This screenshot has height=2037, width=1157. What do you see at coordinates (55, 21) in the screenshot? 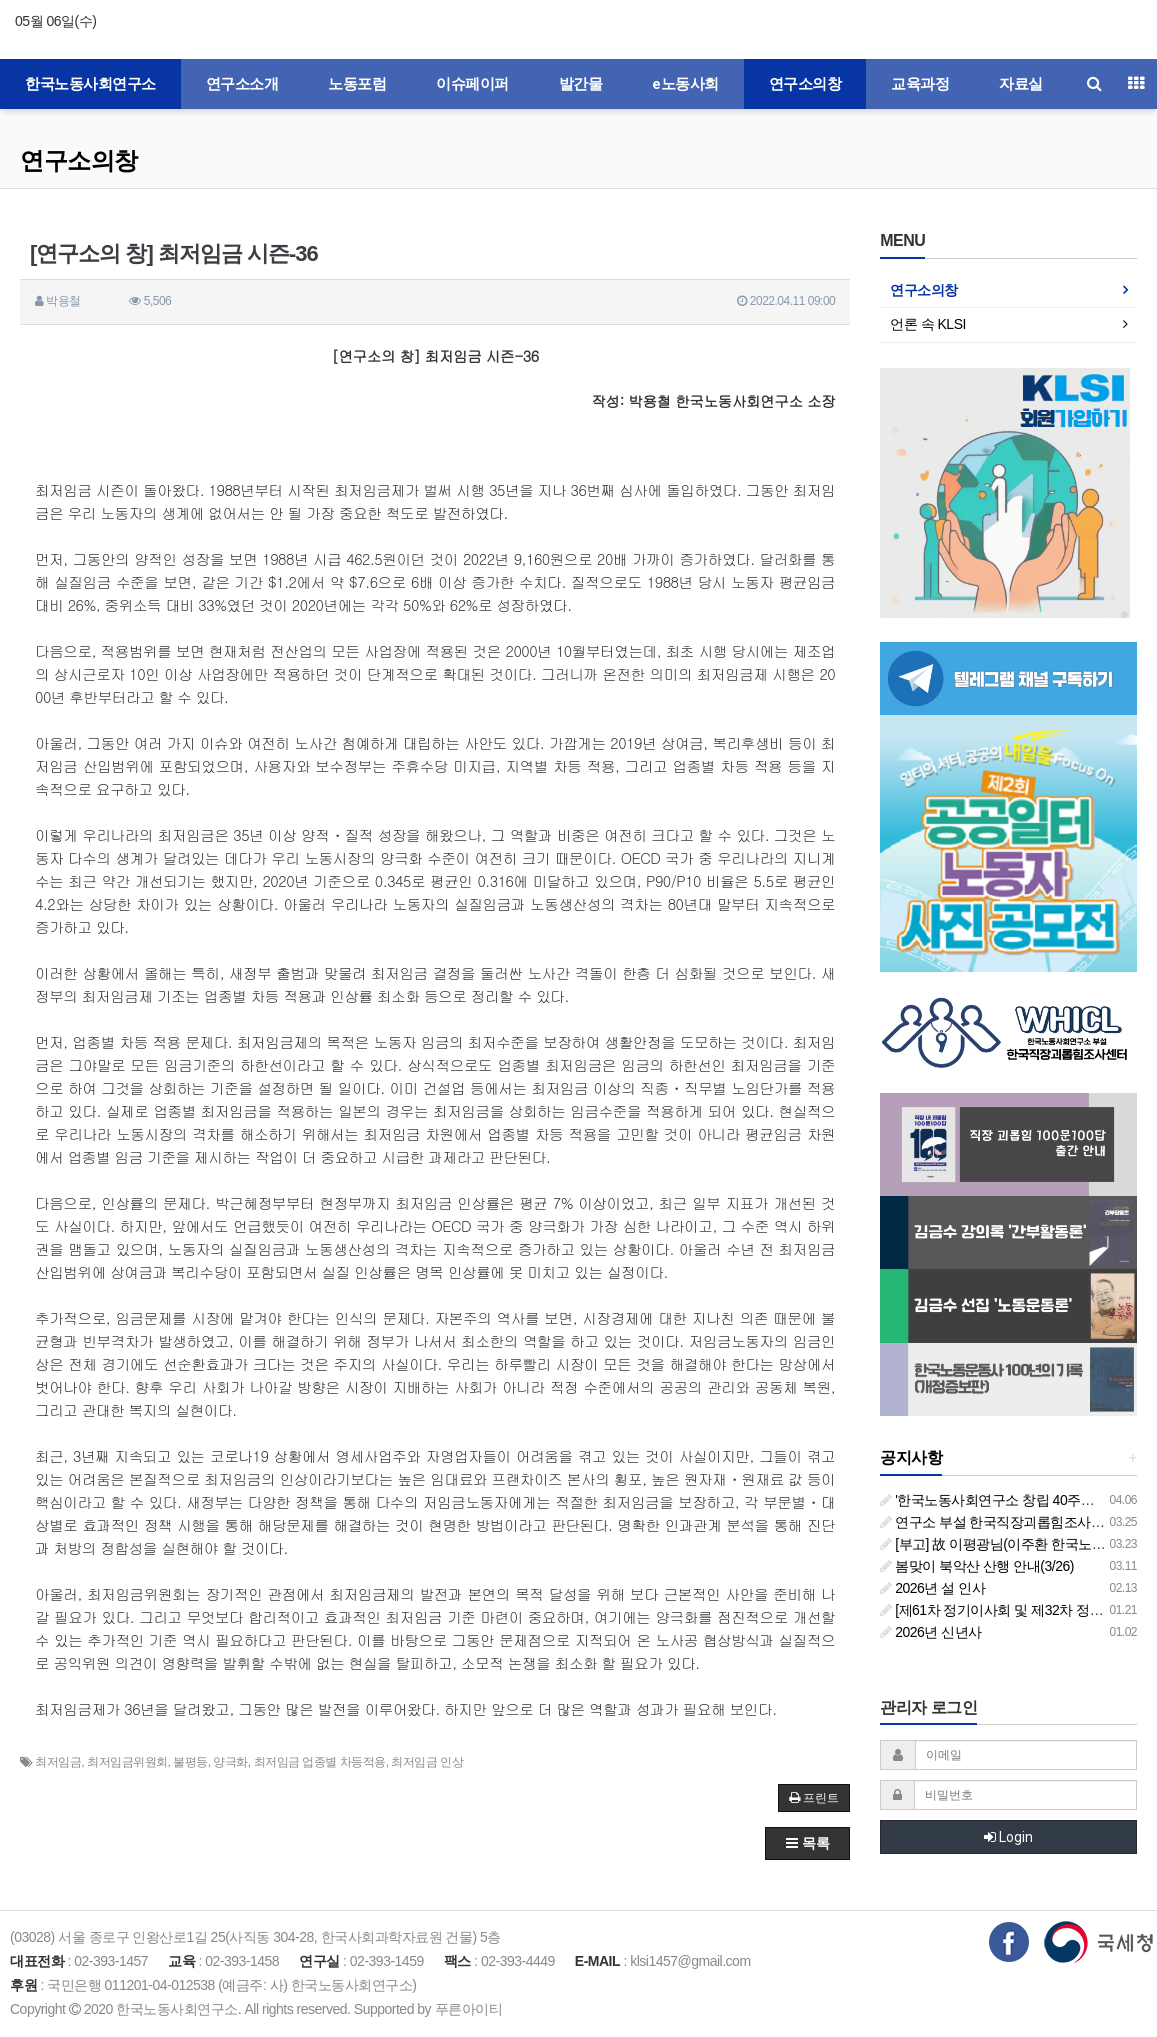
I see `05월 06일(수)` at bounding box center [55, 21].